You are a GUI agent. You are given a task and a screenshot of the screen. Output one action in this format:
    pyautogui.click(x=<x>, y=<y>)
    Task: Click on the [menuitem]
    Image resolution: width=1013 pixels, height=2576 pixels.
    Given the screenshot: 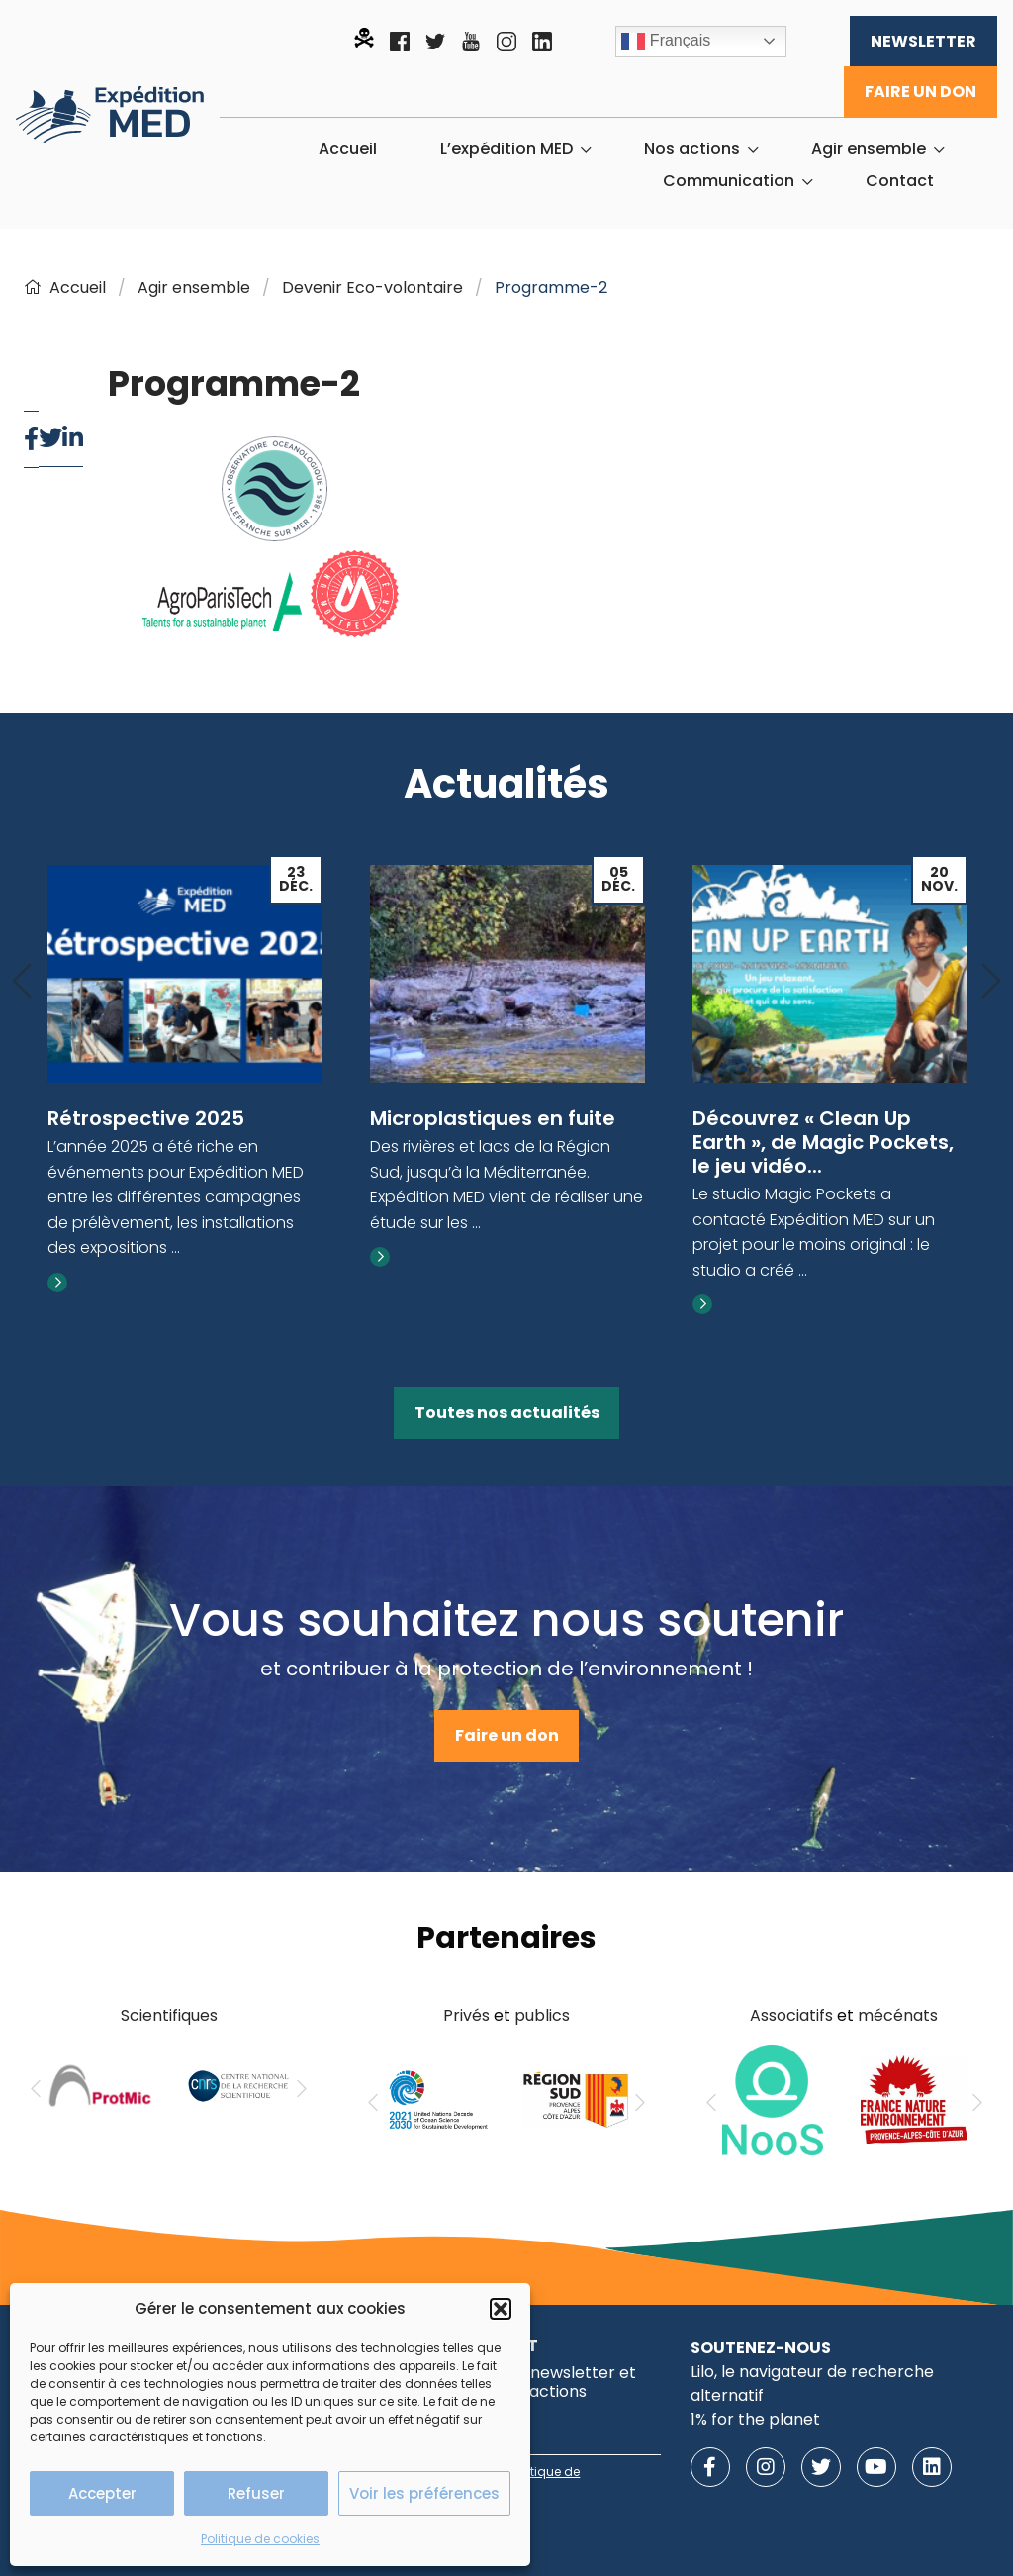 What is the action you would take?
    pyautogui.click(x=348, y=149)
    